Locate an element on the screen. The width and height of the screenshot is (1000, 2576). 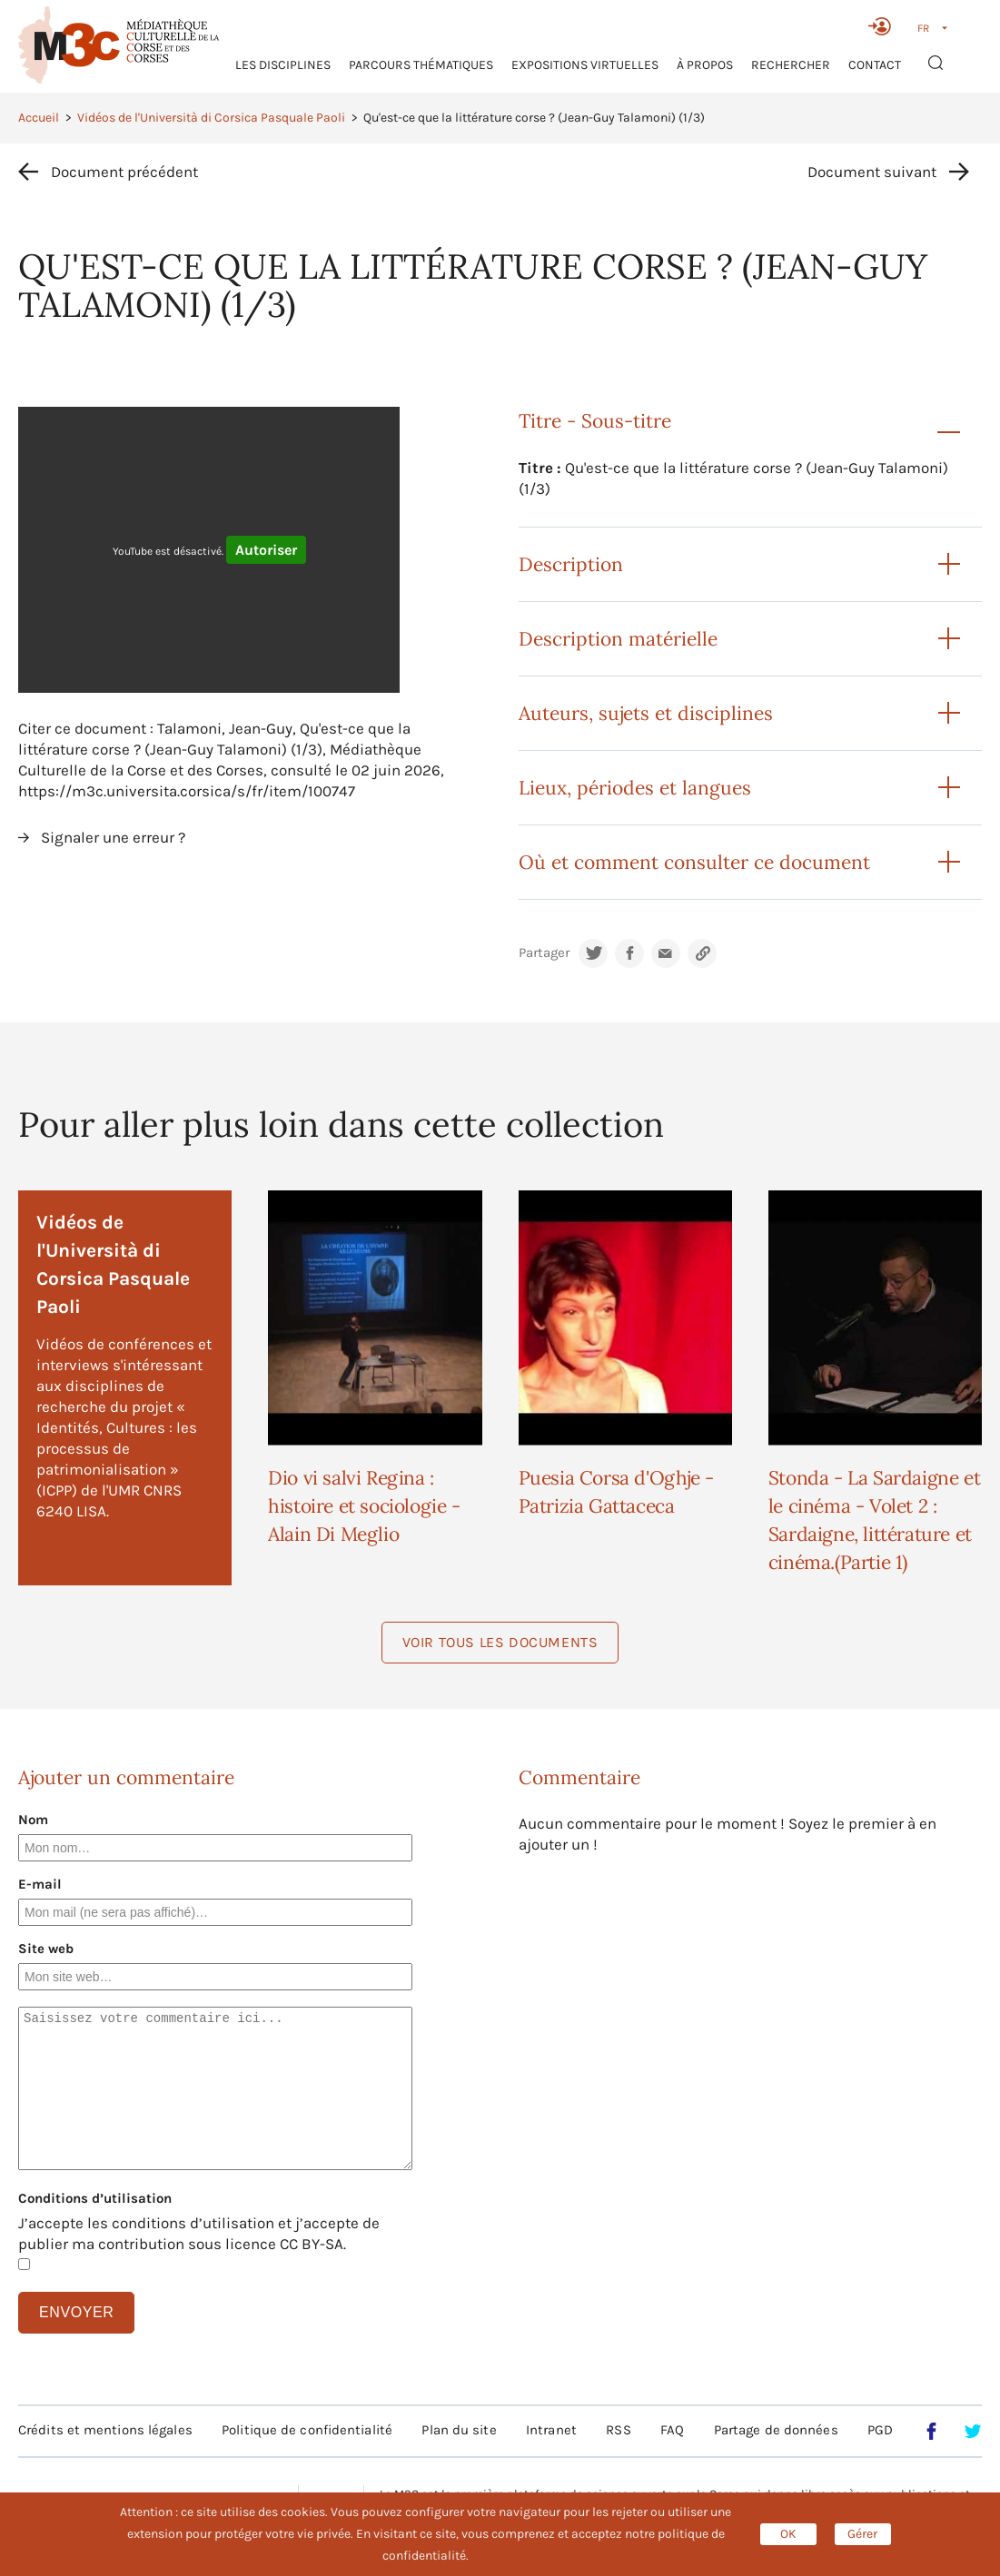
Site web is located at coordinates (46, 1948).